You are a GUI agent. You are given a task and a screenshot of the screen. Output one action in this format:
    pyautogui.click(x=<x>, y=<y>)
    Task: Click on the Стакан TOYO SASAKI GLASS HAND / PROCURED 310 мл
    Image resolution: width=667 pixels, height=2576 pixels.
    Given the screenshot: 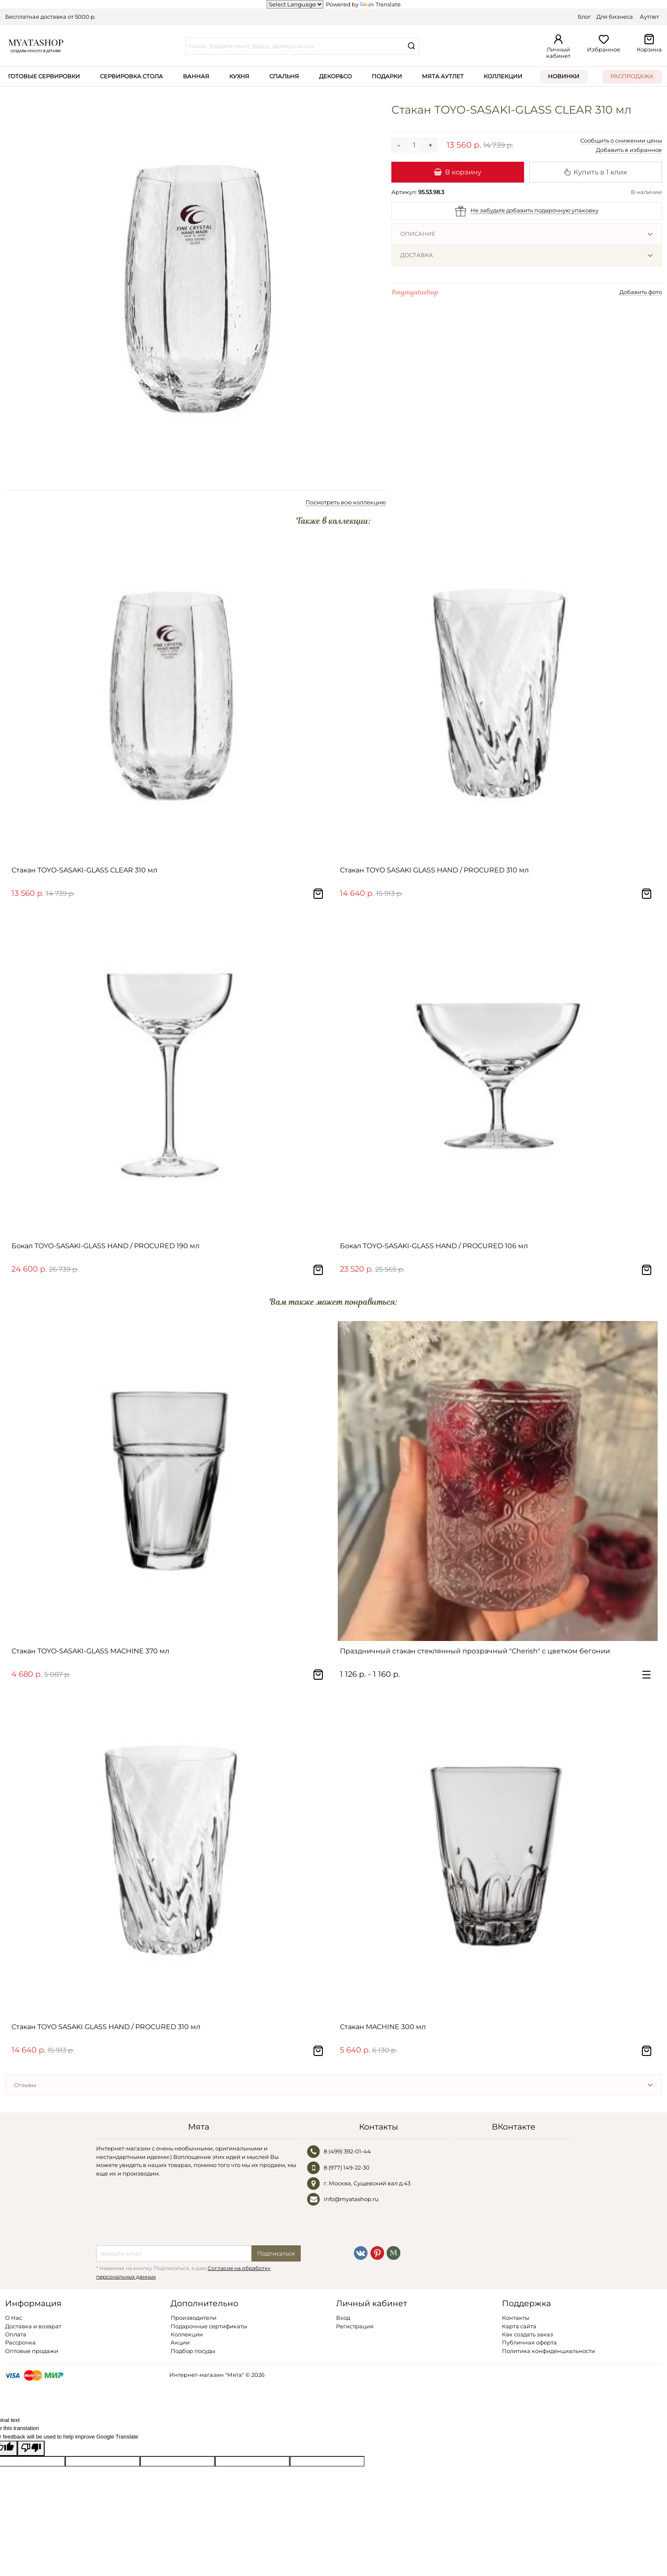 What is the action you would take?
    pyautogui.click(x=434, y=870)
    